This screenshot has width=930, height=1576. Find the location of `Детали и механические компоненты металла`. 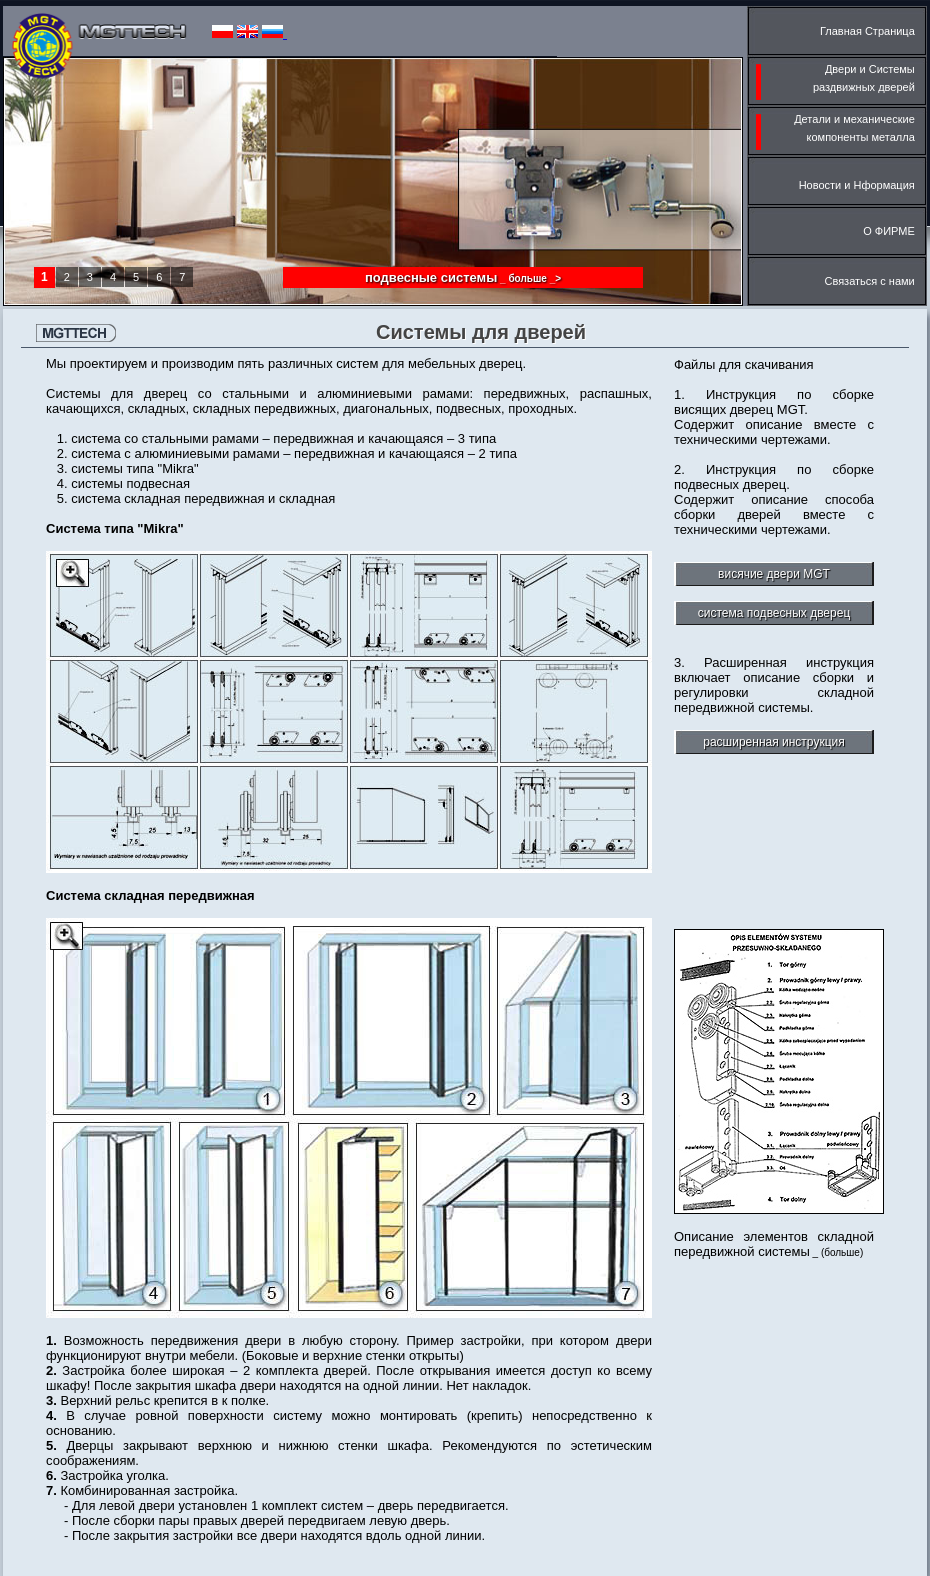

Детали и механические компоненты металла is located at coordinates (837, 131).